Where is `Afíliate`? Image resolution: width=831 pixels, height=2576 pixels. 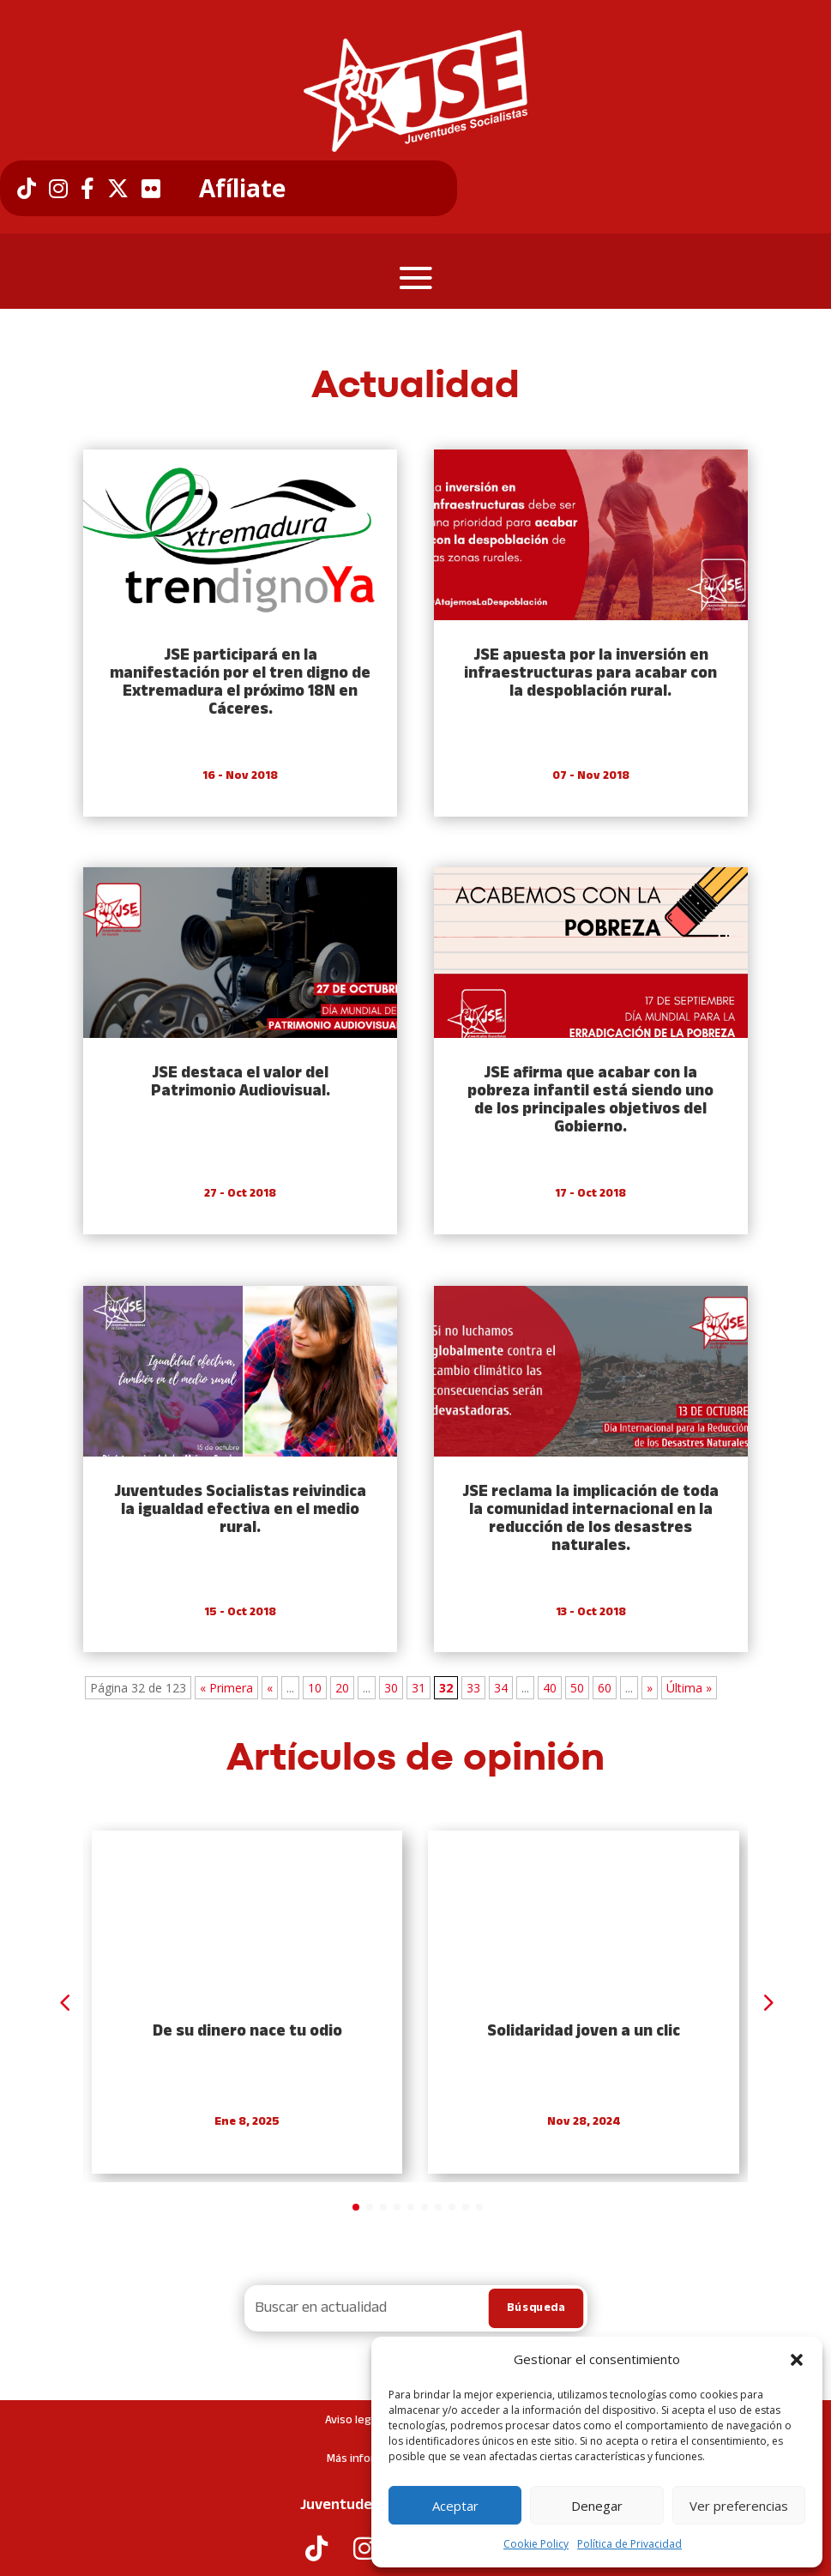
Afíliate is located at coordinates (242, 188).